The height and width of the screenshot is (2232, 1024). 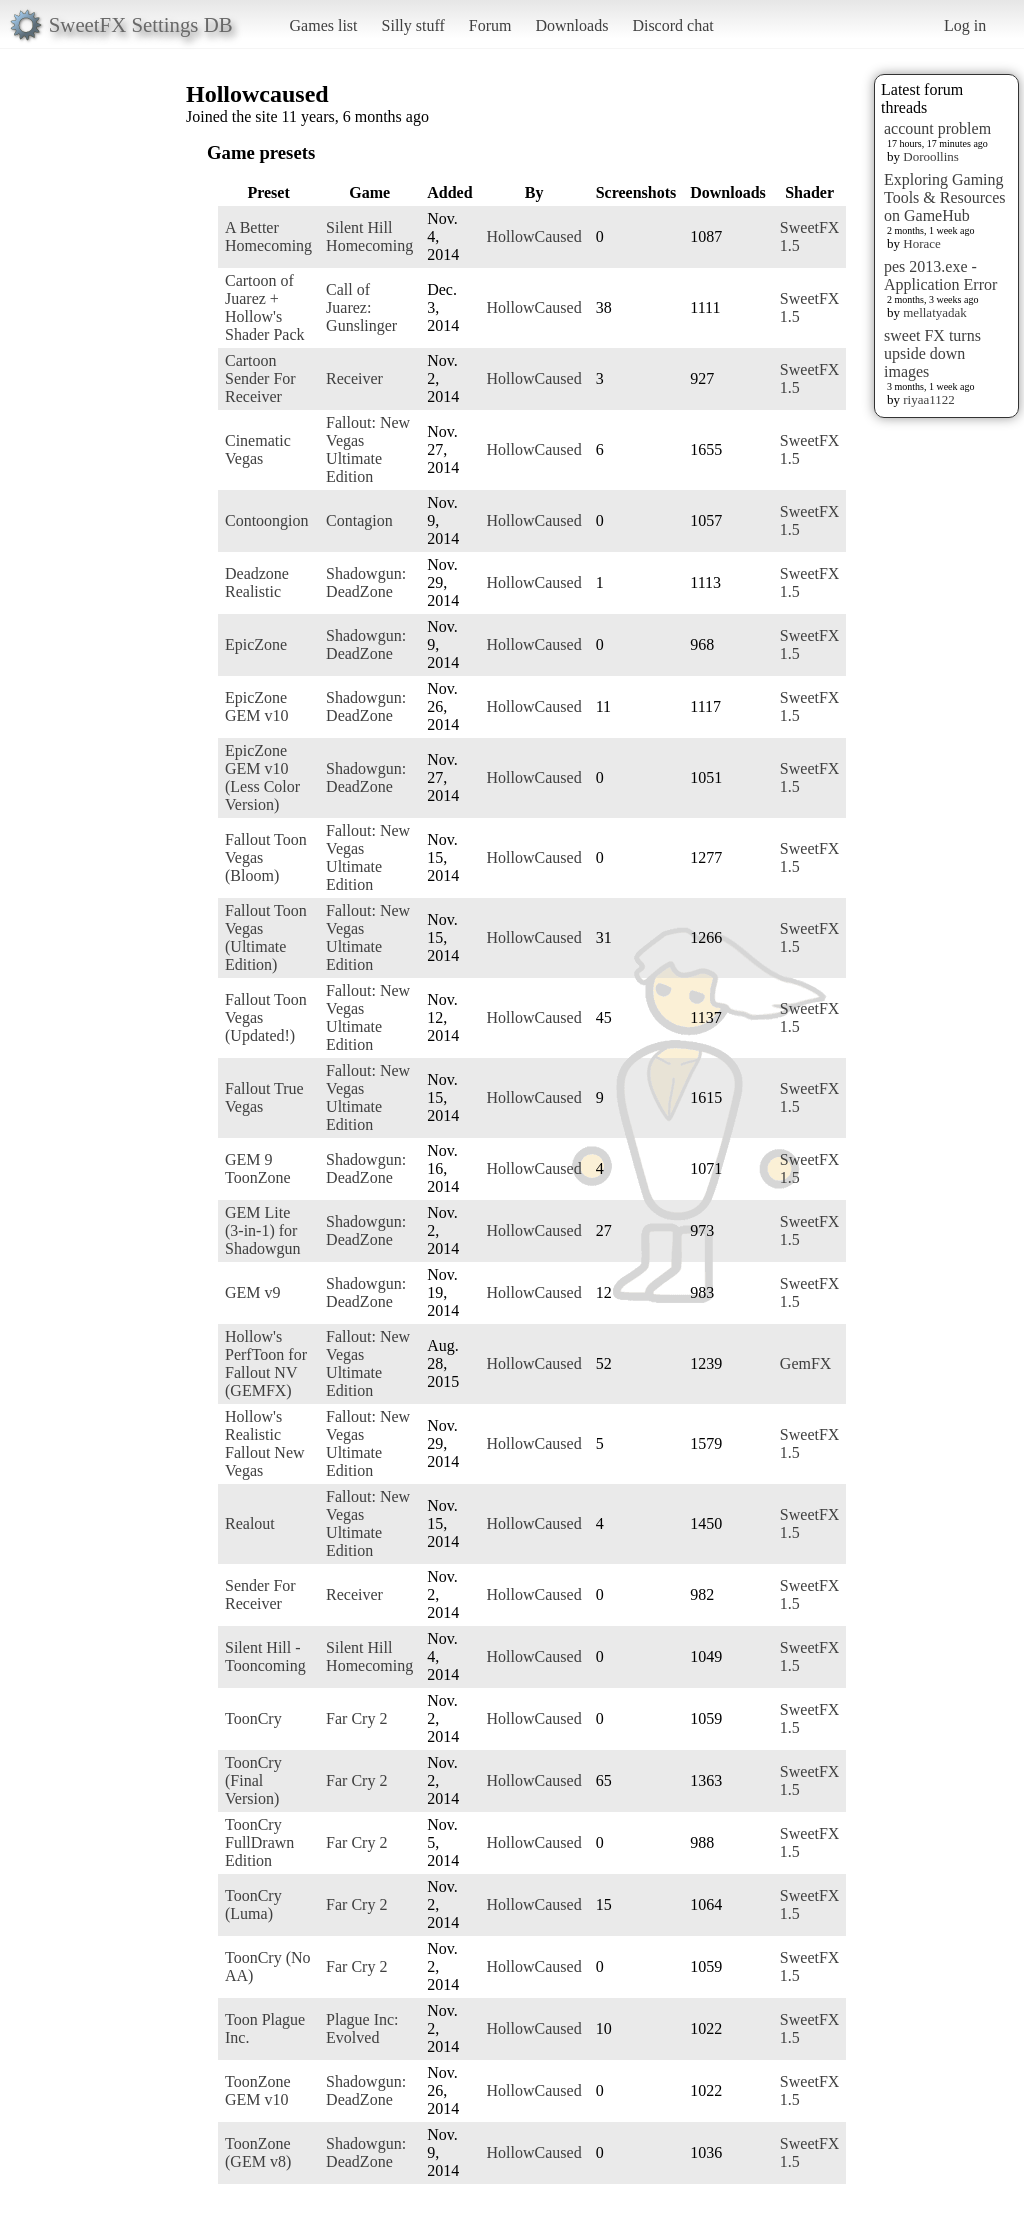 I want to click on ToonZone (GEM v8), so click(x=258, y=2152).